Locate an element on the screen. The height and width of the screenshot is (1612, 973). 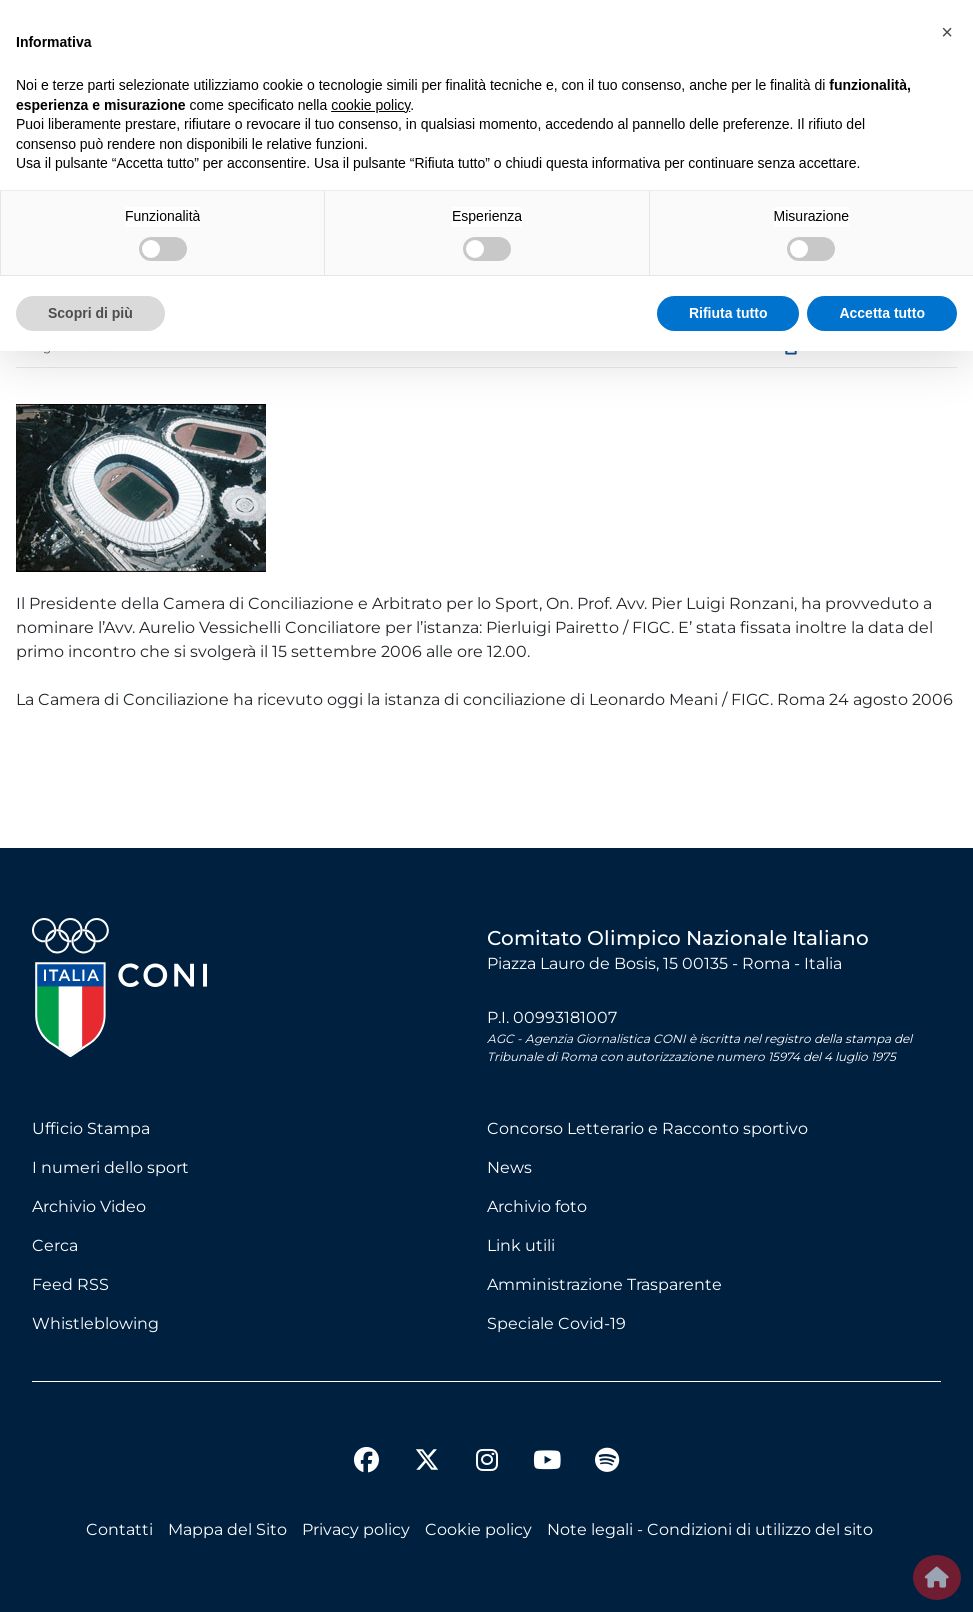
cookie policy [button] is located at coordinates (370, 105).